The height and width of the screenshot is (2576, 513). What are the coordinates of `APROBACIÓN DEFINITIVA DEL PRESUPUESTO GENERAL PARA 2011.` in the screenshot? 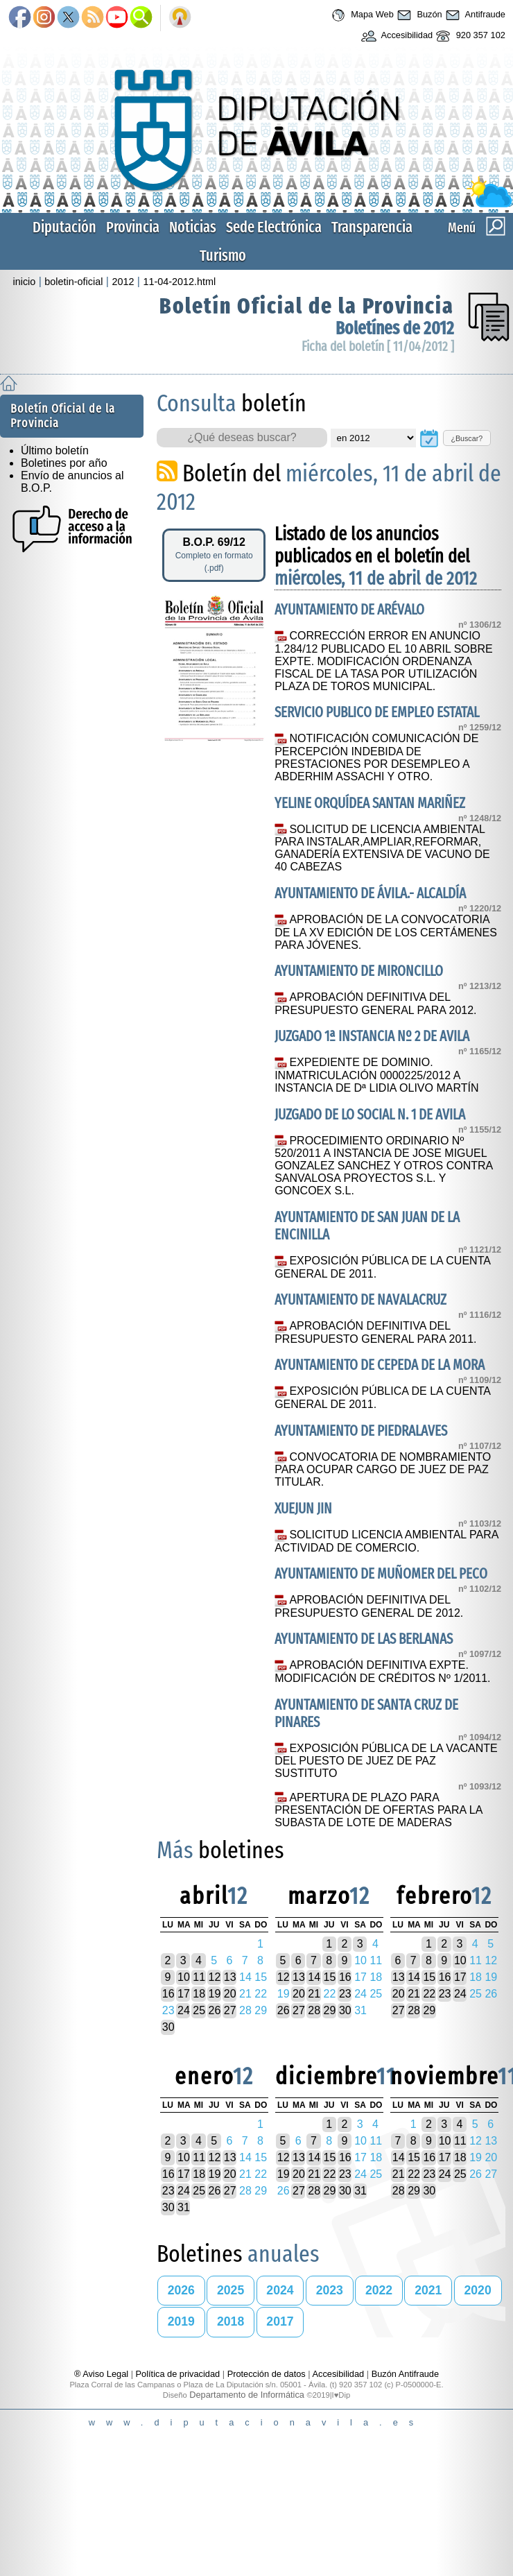 It's located at (375, 1332).